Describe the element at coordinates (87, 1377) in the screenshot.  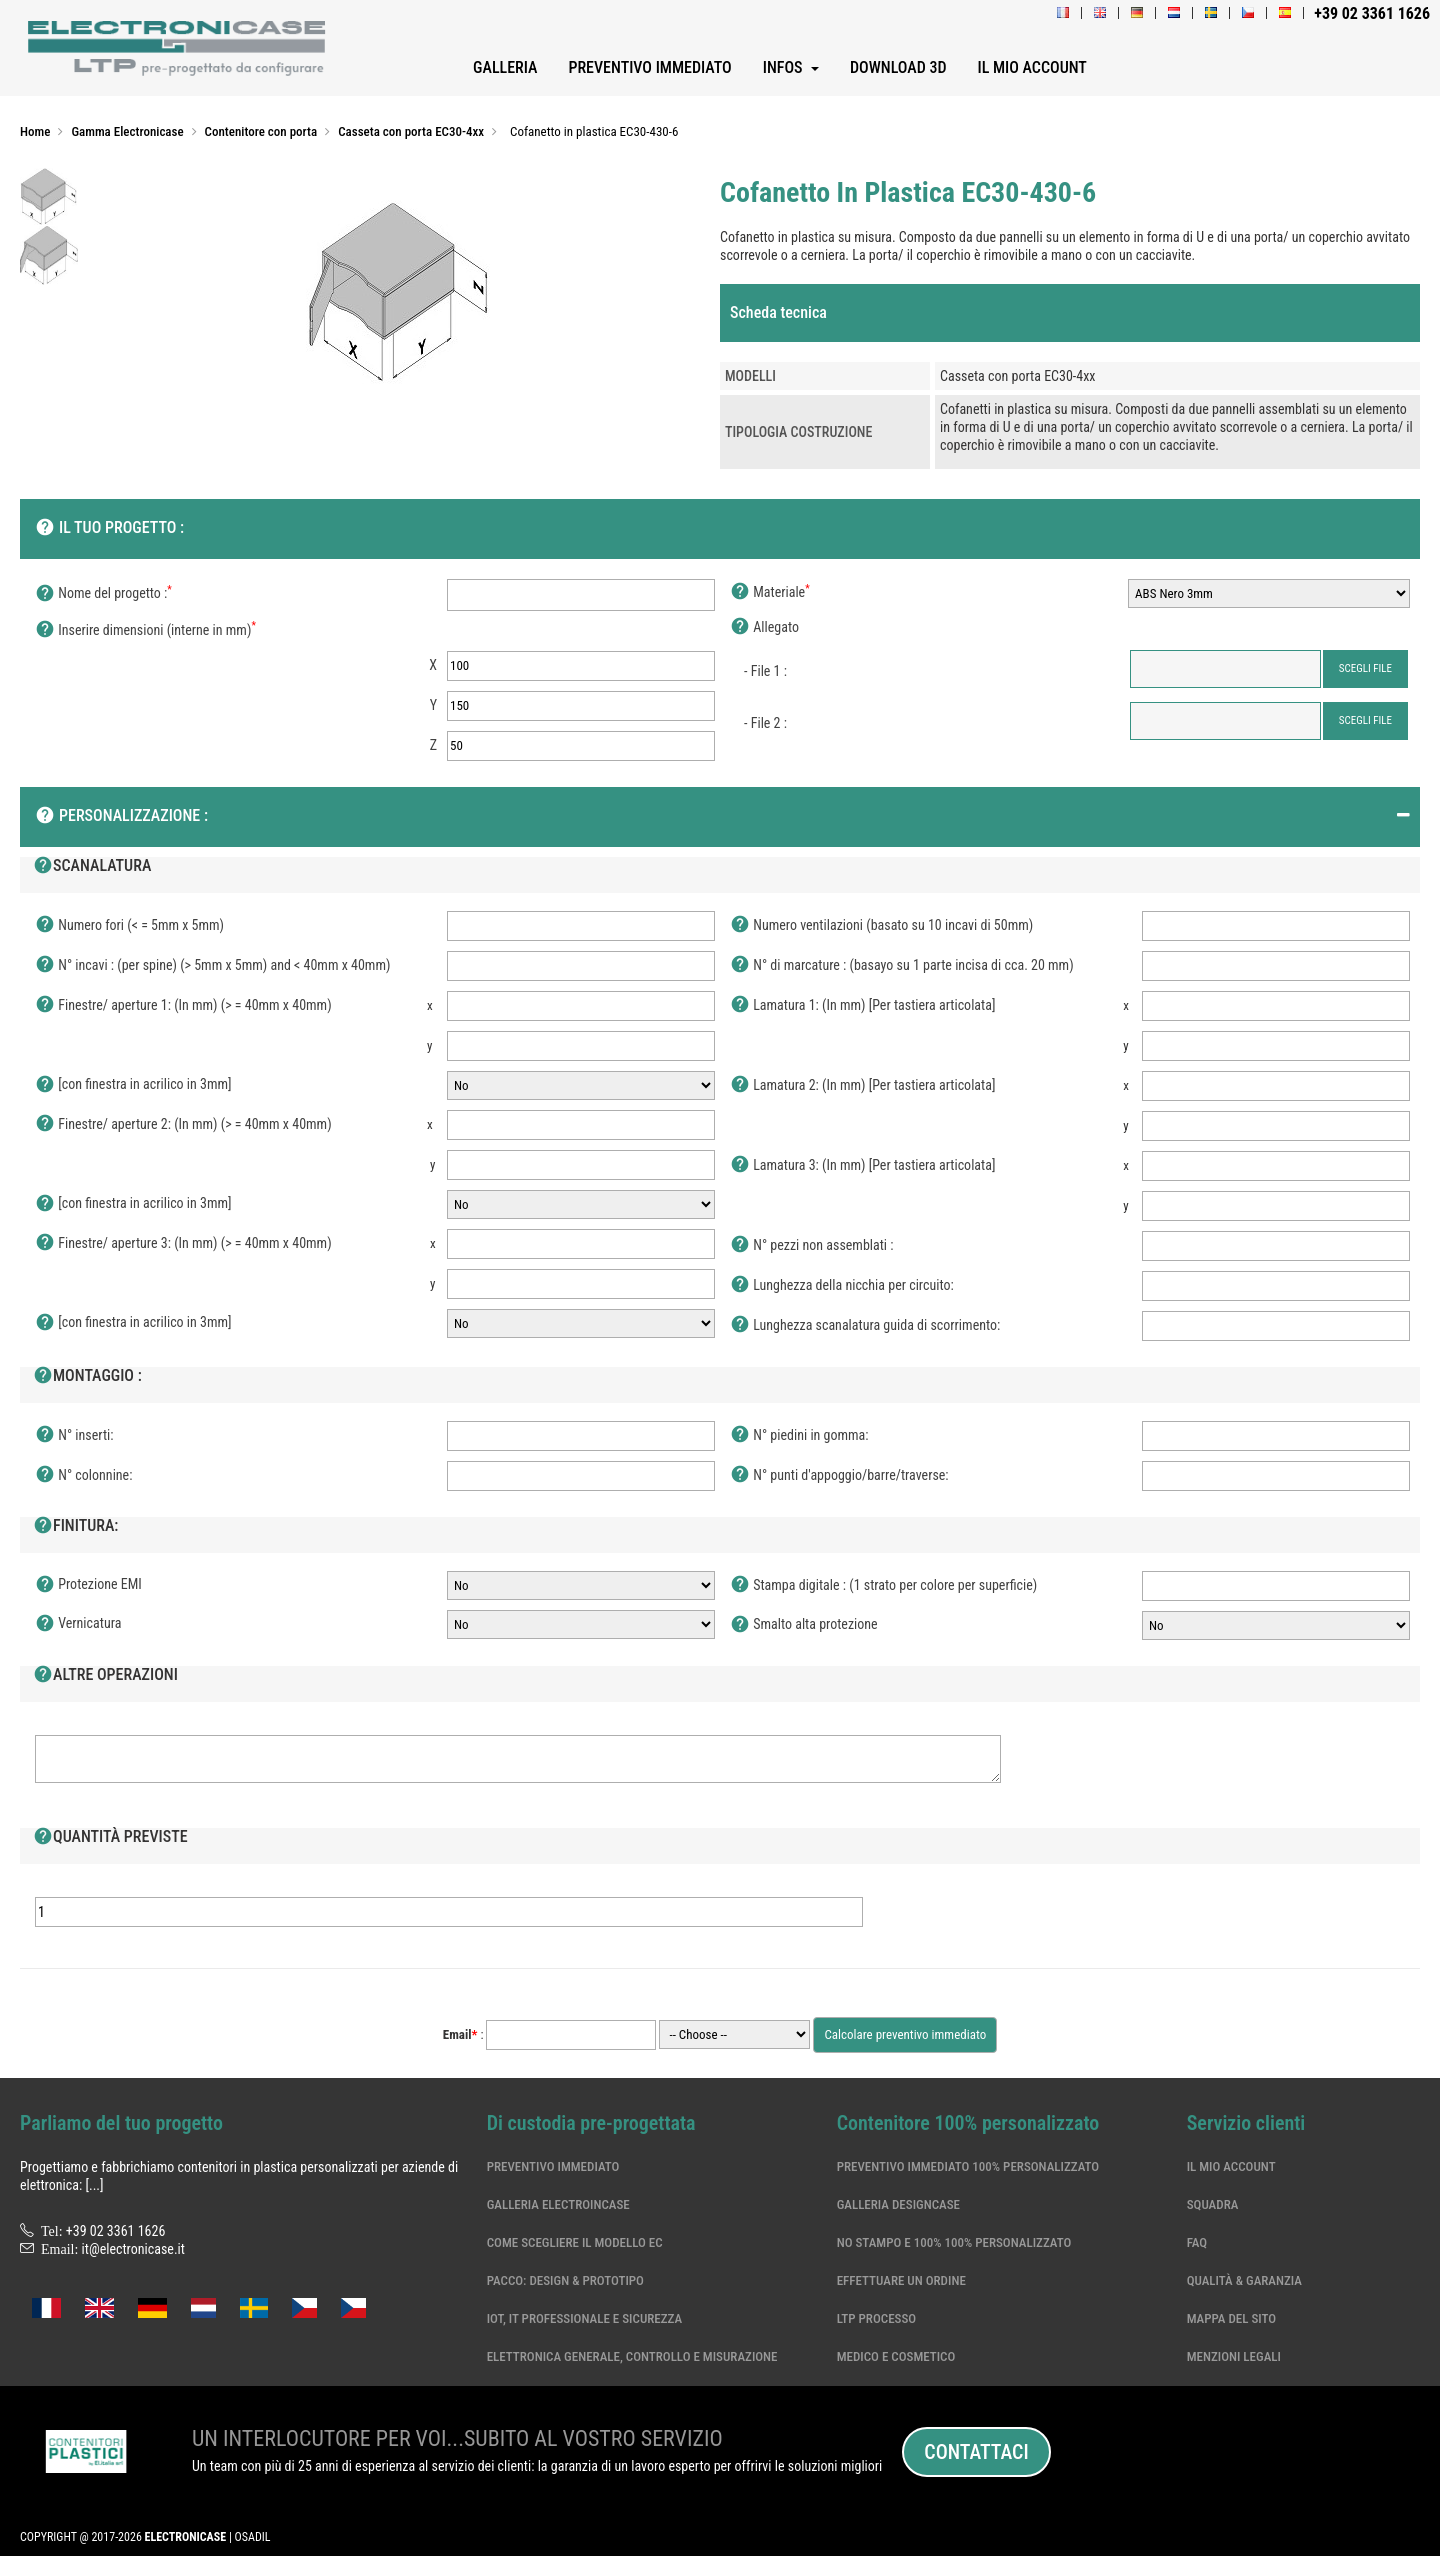
I see `Montaggio :` at that location.